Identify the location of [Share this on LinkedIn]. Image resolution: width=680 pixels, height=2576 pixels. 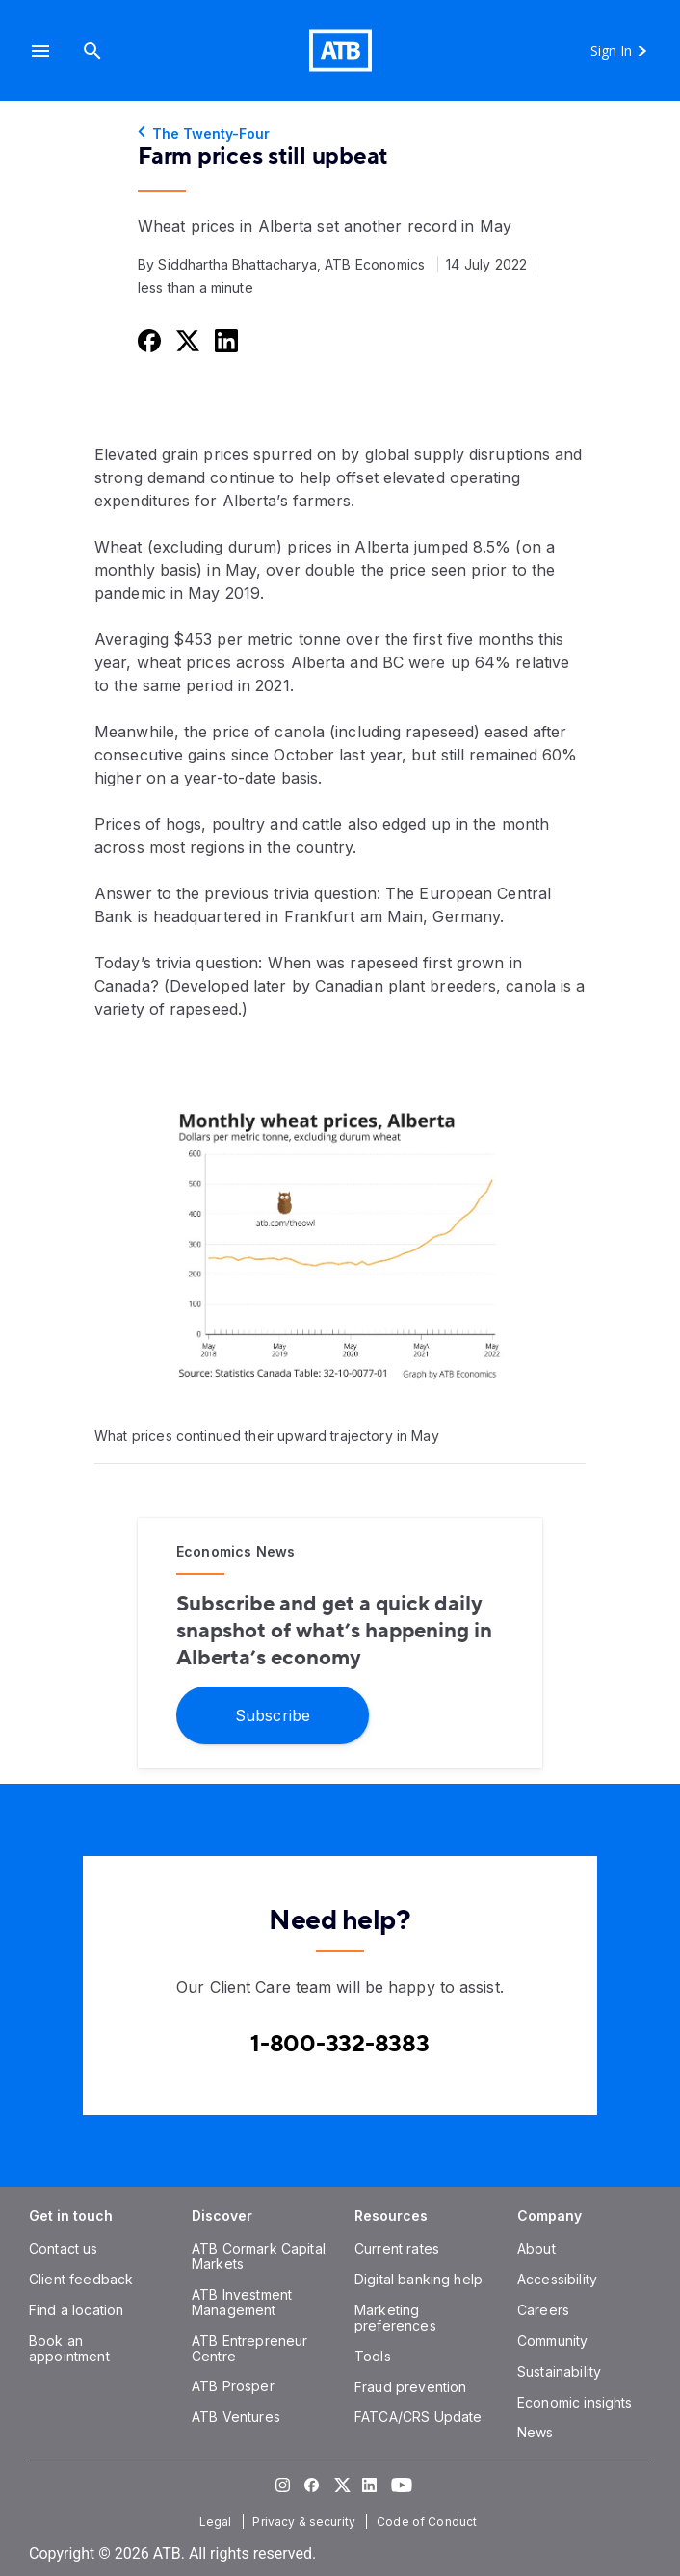
(224, 340).